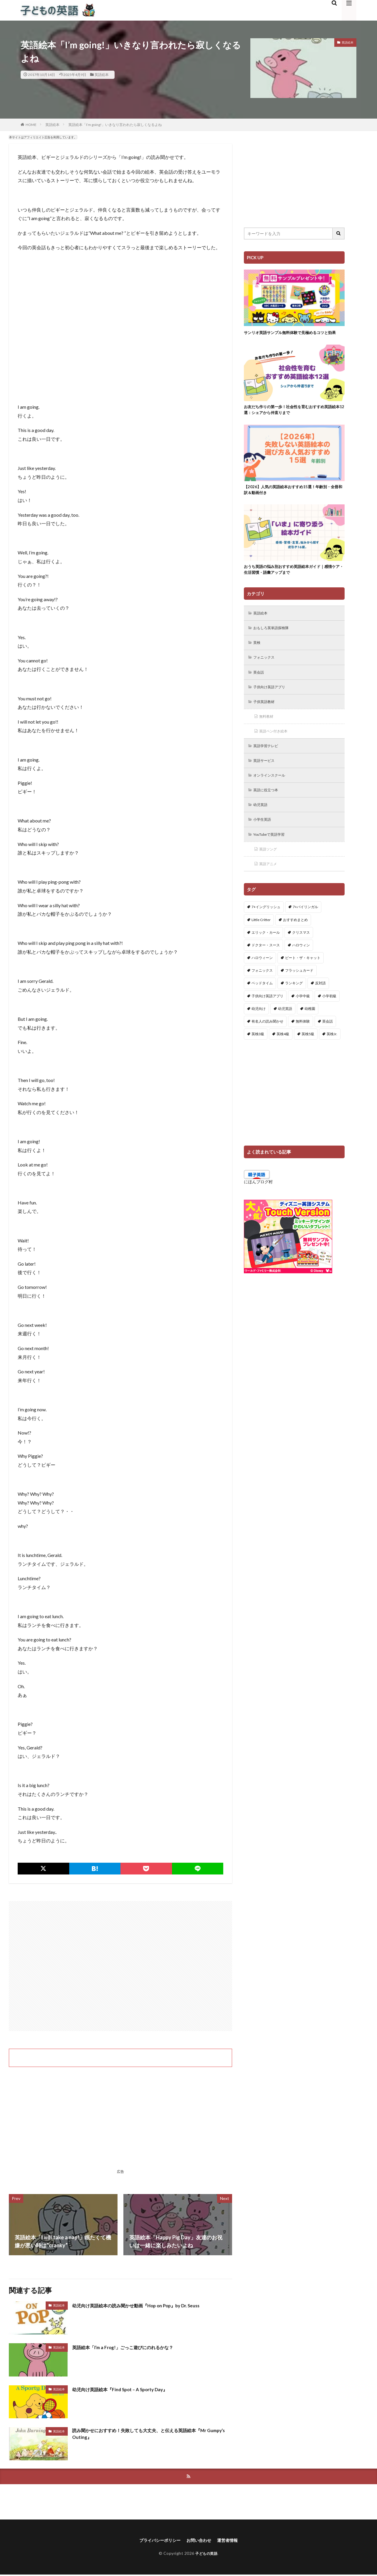 This screenshot has width=377, height=2576. I want to click on Little Critter [Little Critter (29個の項目)], so click(261, 941).